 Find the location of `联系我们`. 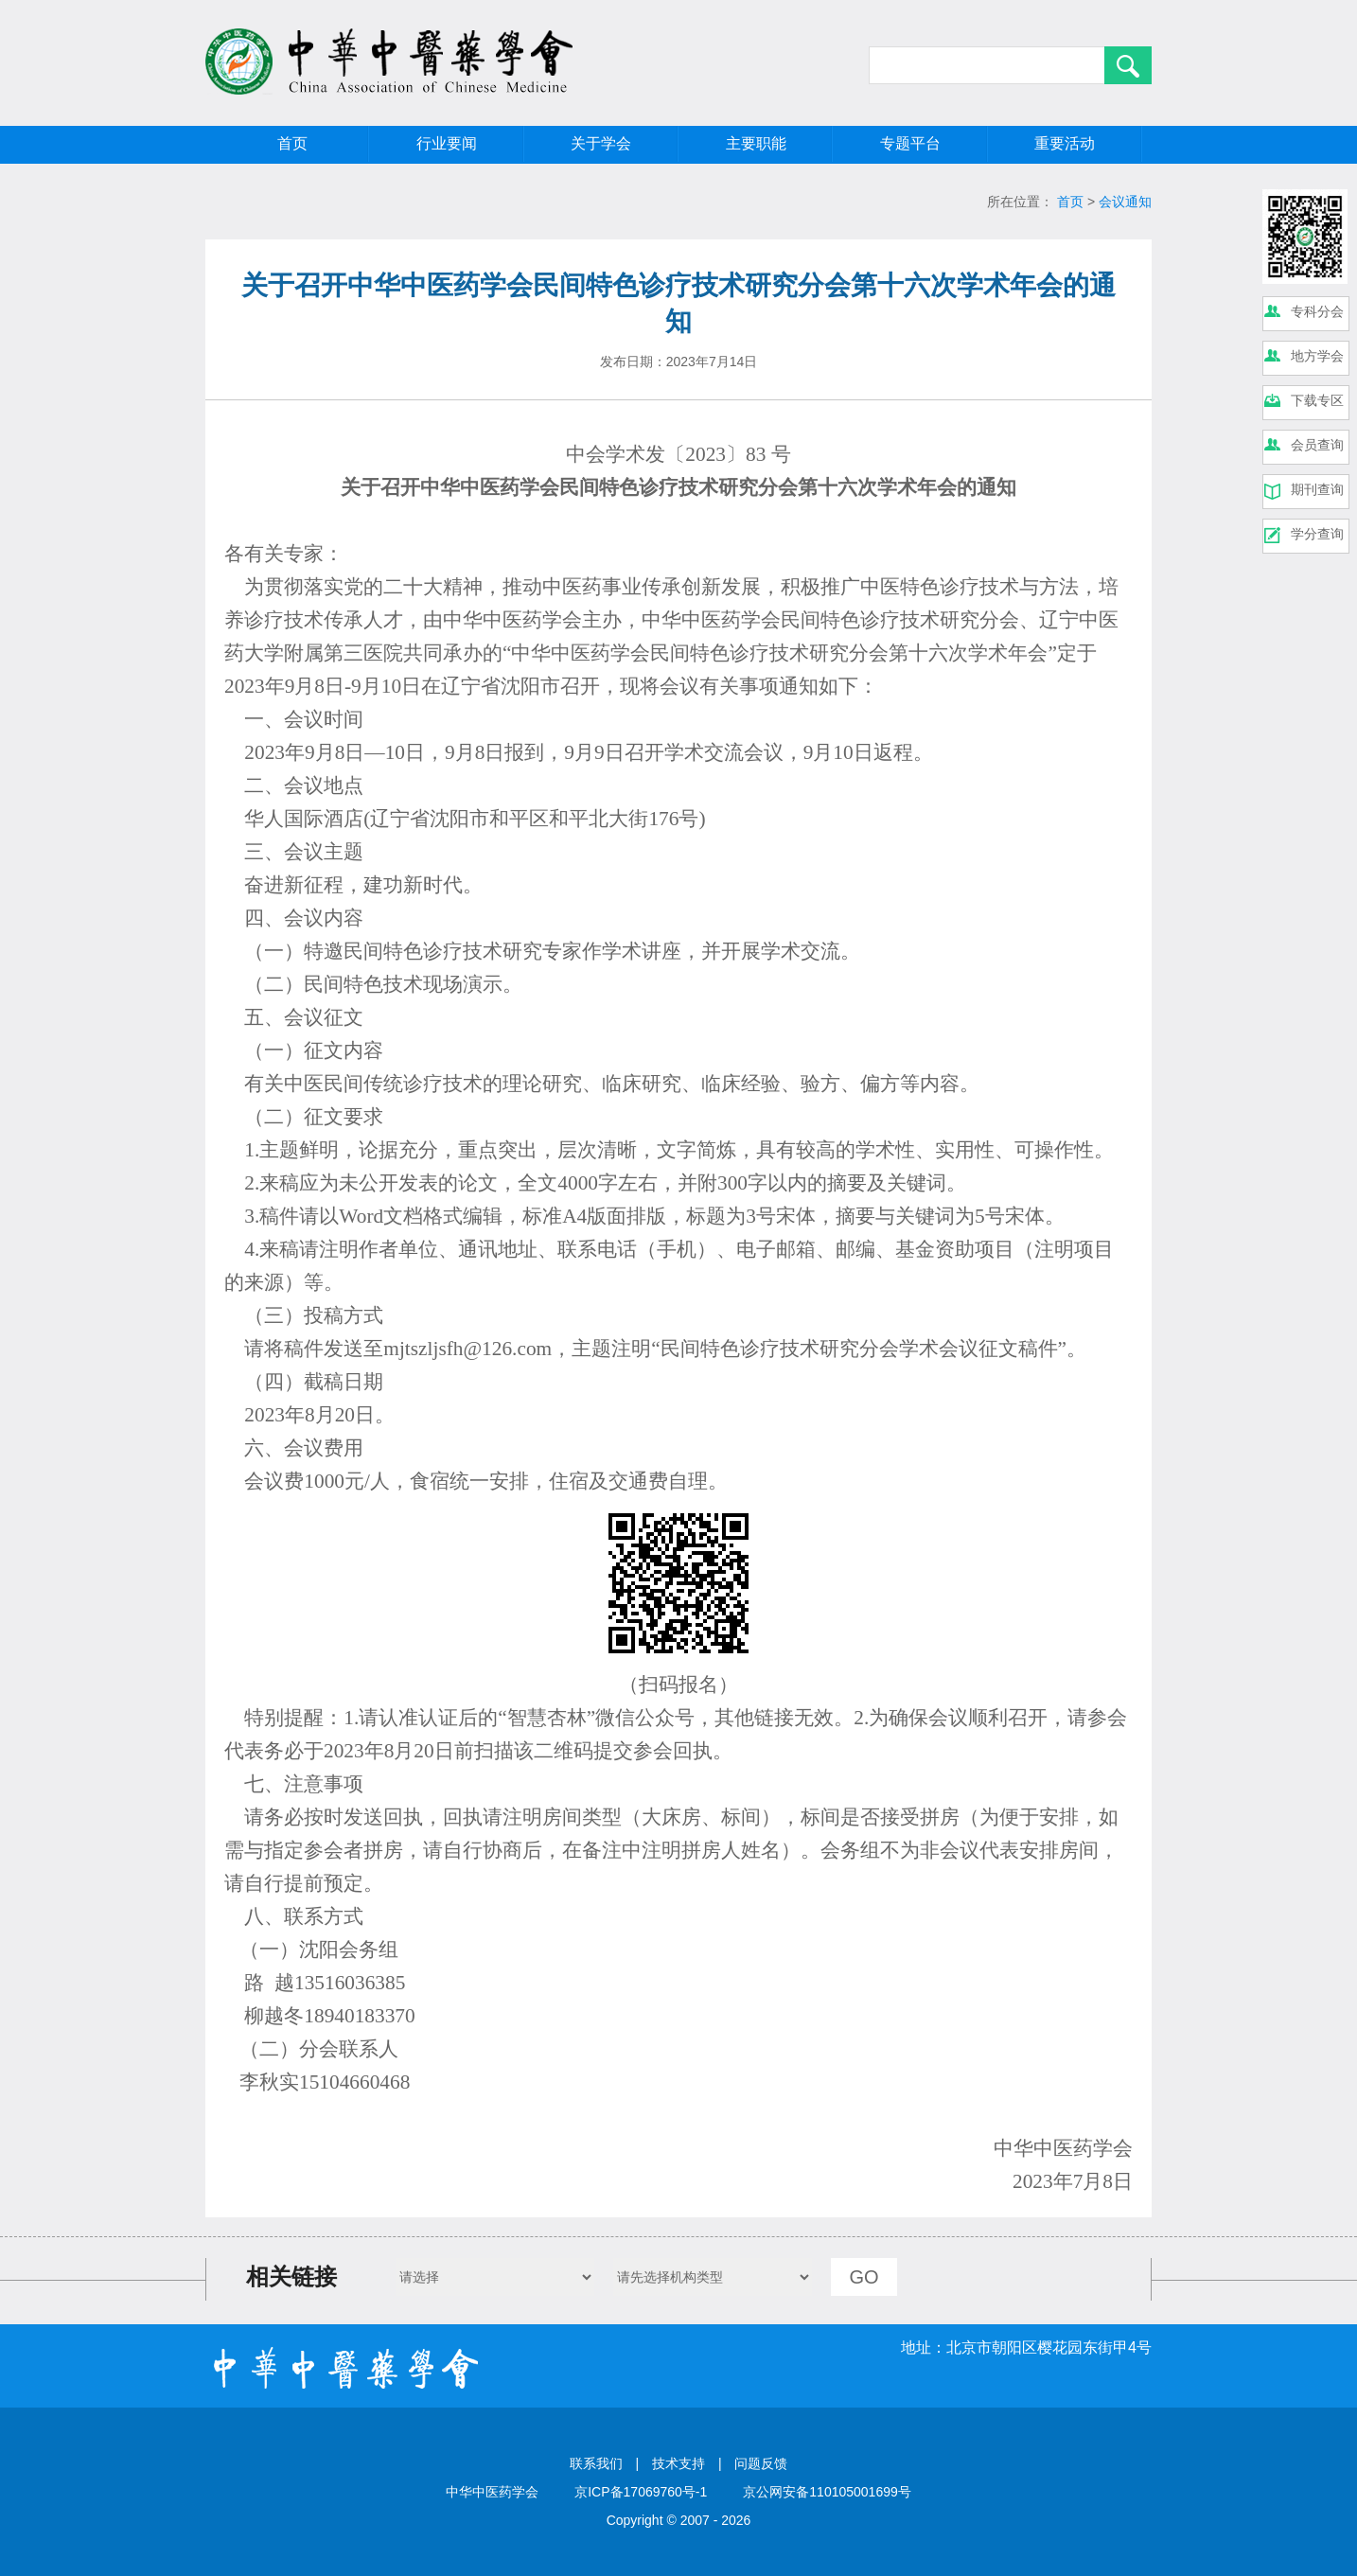

联系我们 is located at coordinates (596, 2463).